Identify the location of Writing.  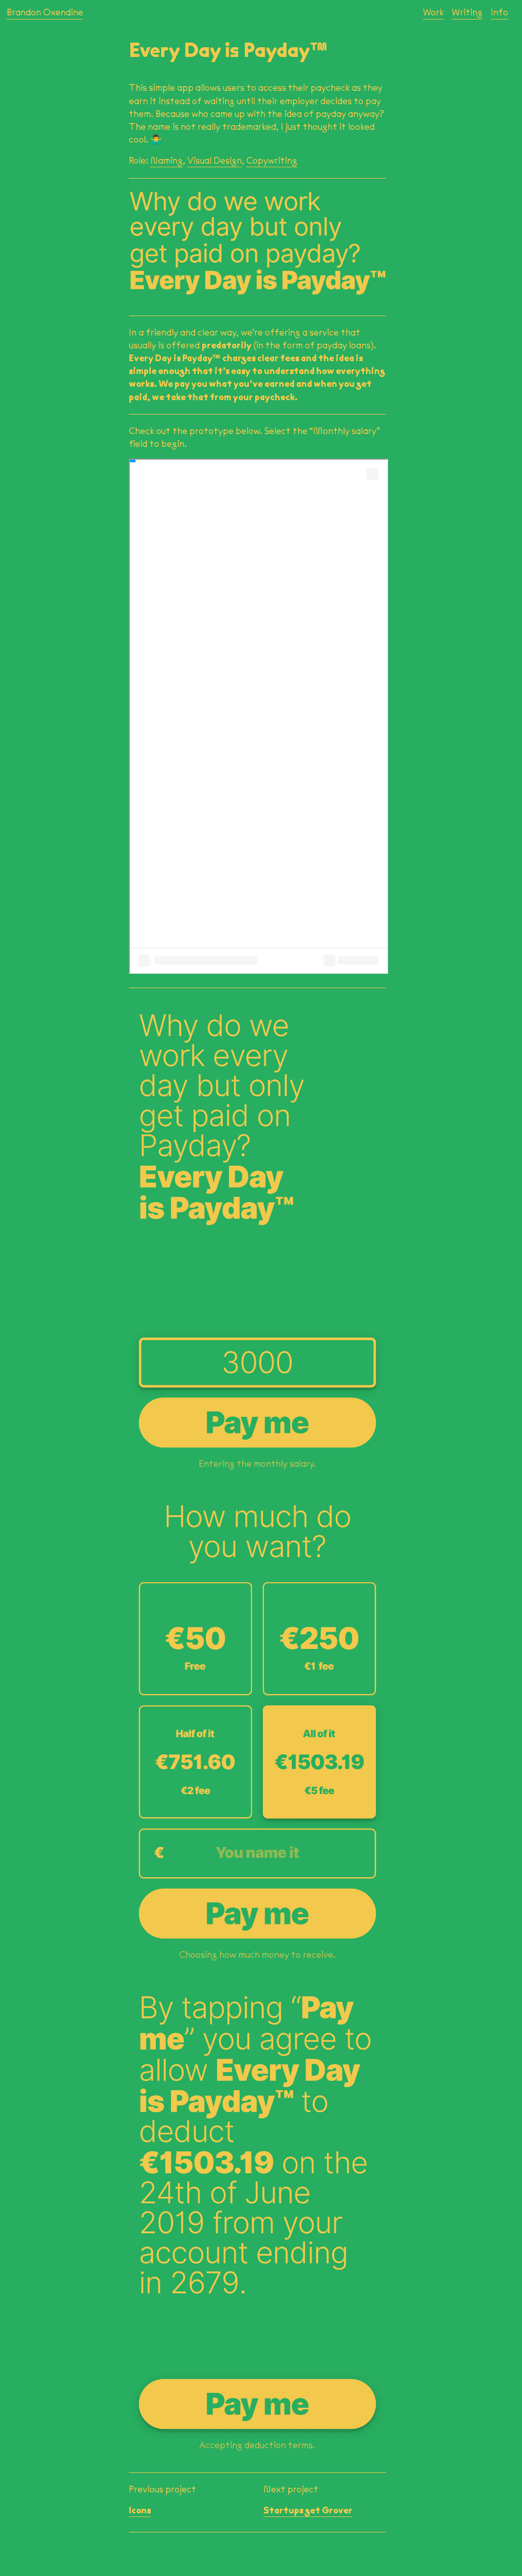
(467, 12).